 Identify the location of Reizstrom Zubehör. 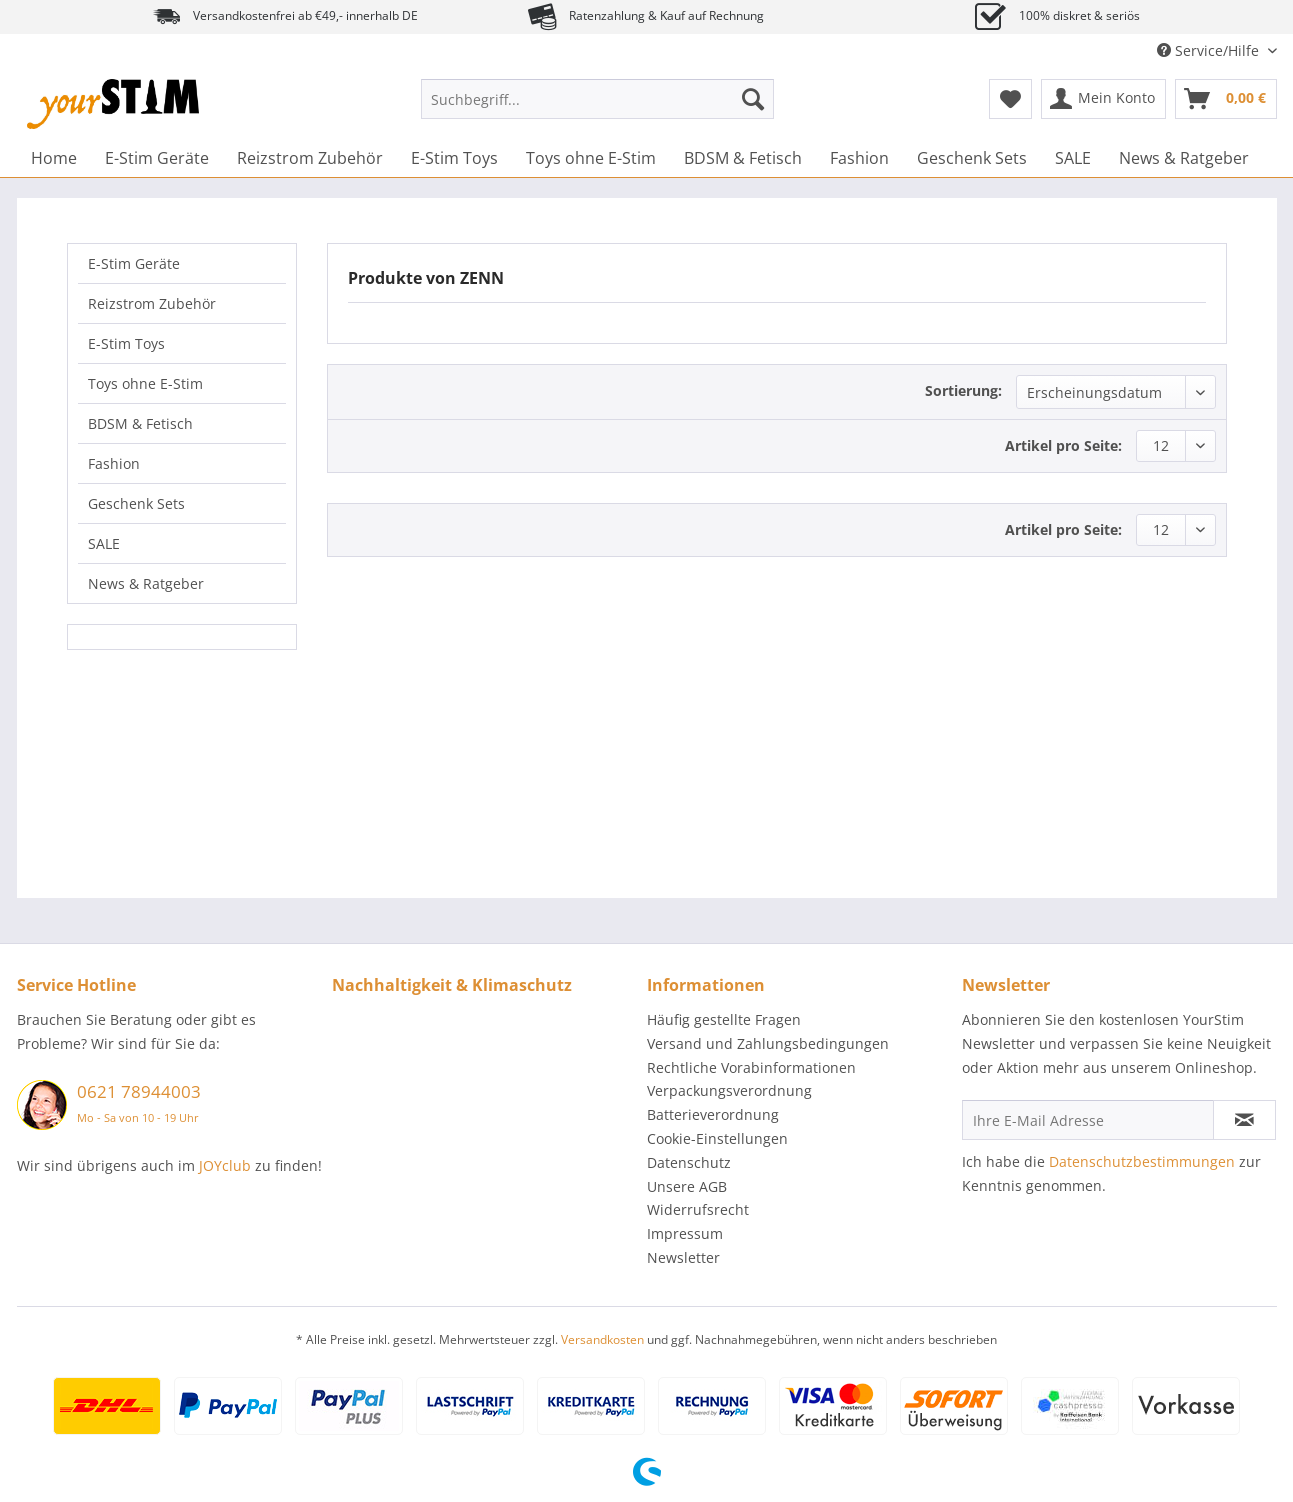
(152, 303).